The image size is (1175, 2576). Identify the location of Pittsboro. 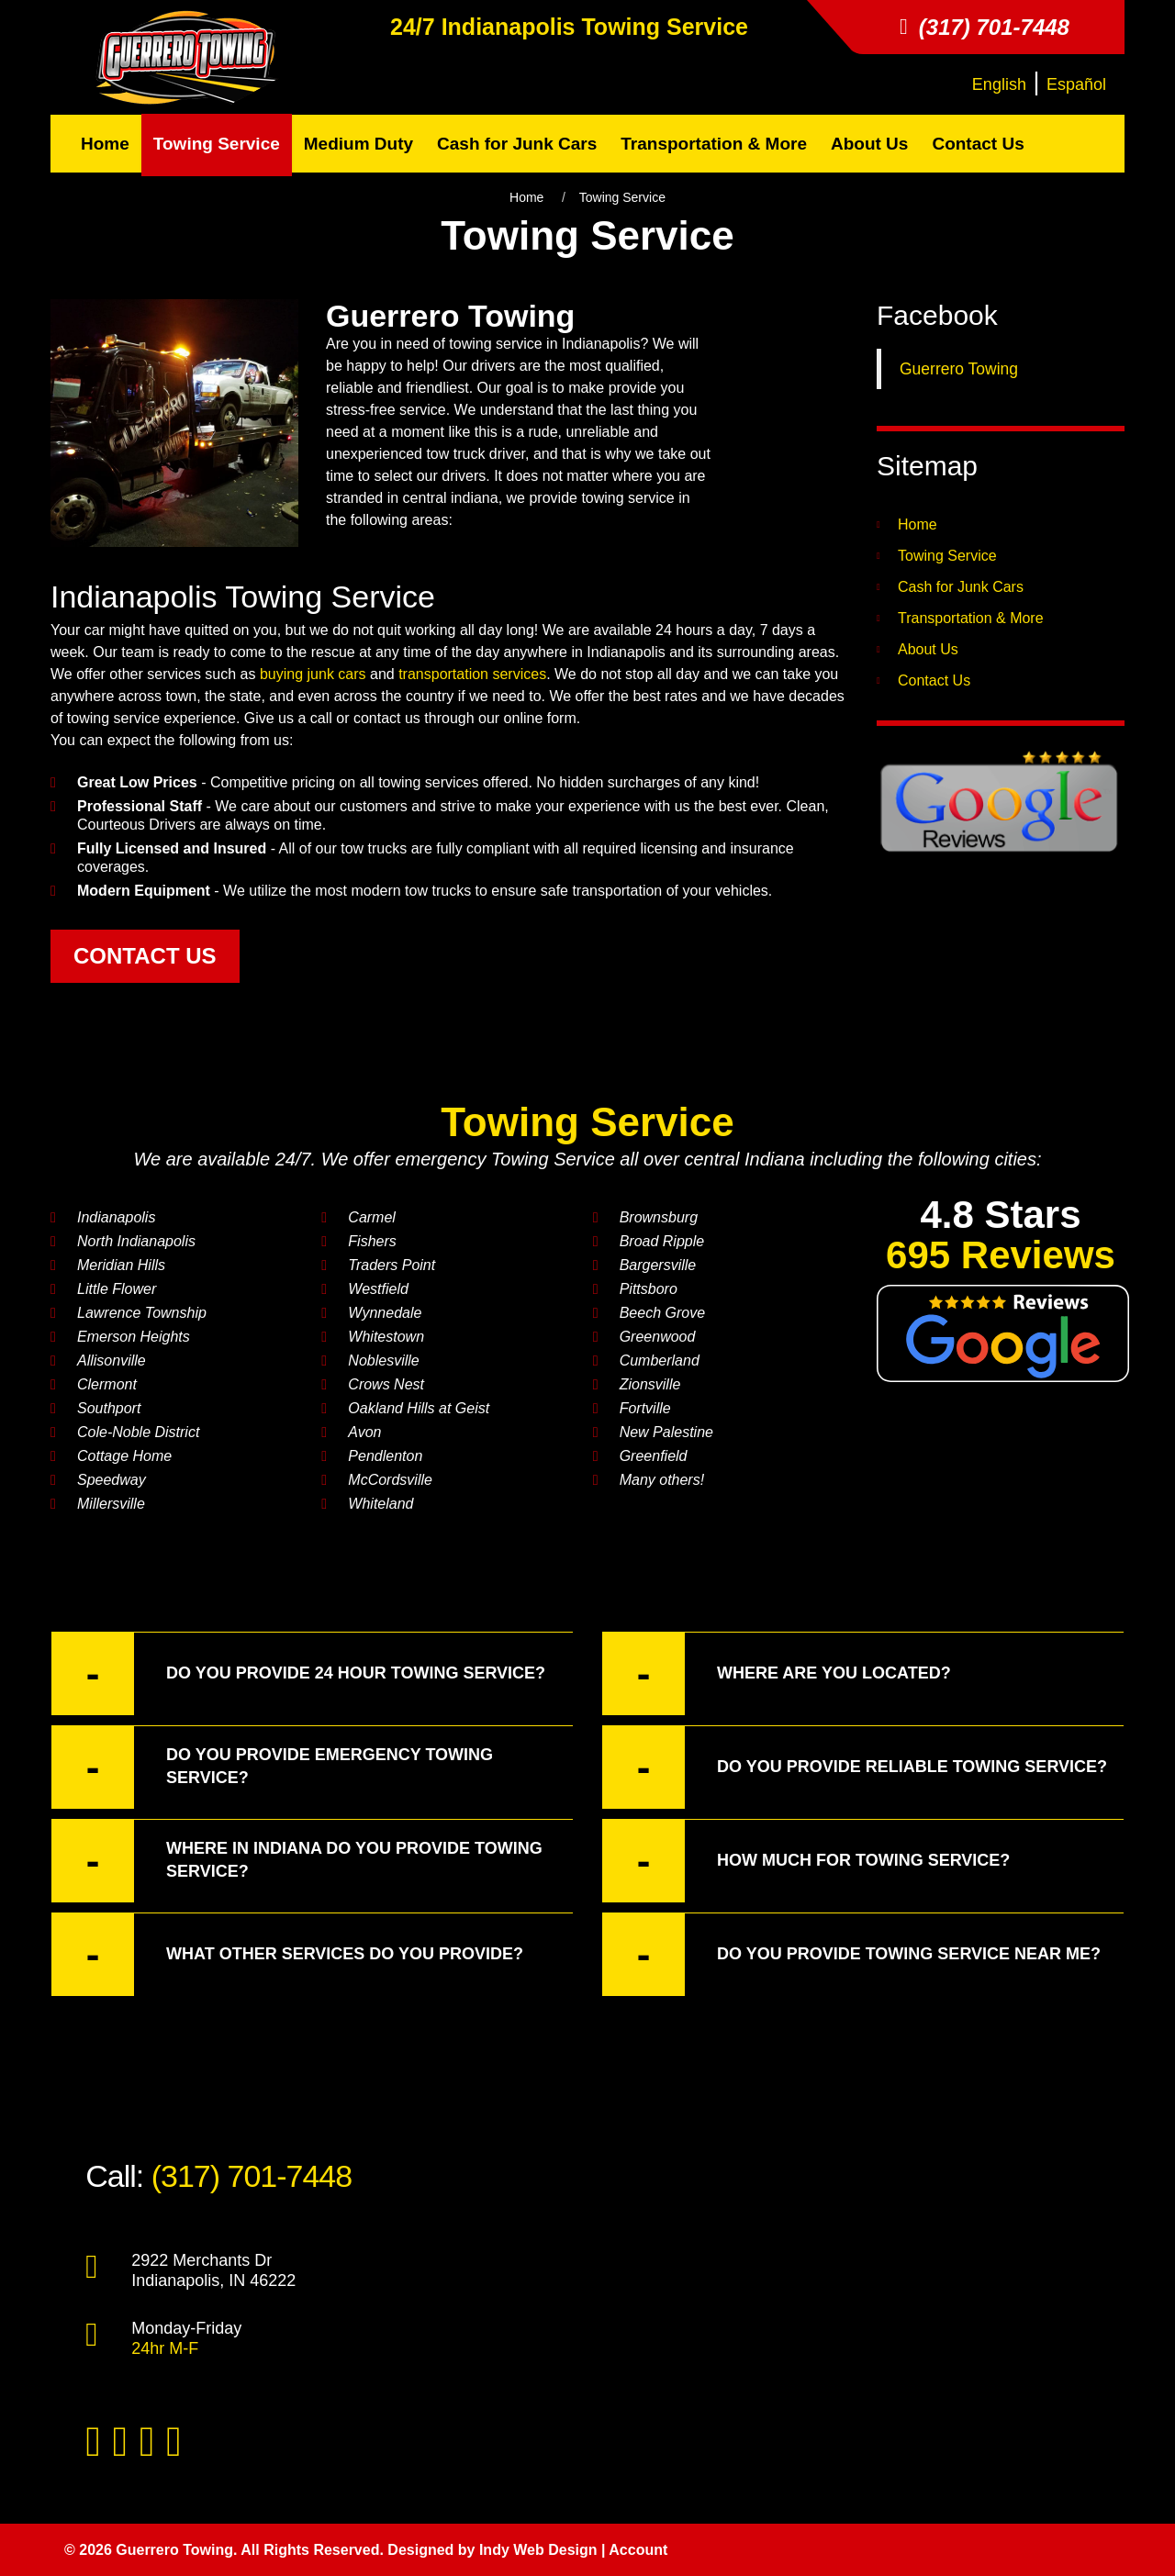
(648, 1289).